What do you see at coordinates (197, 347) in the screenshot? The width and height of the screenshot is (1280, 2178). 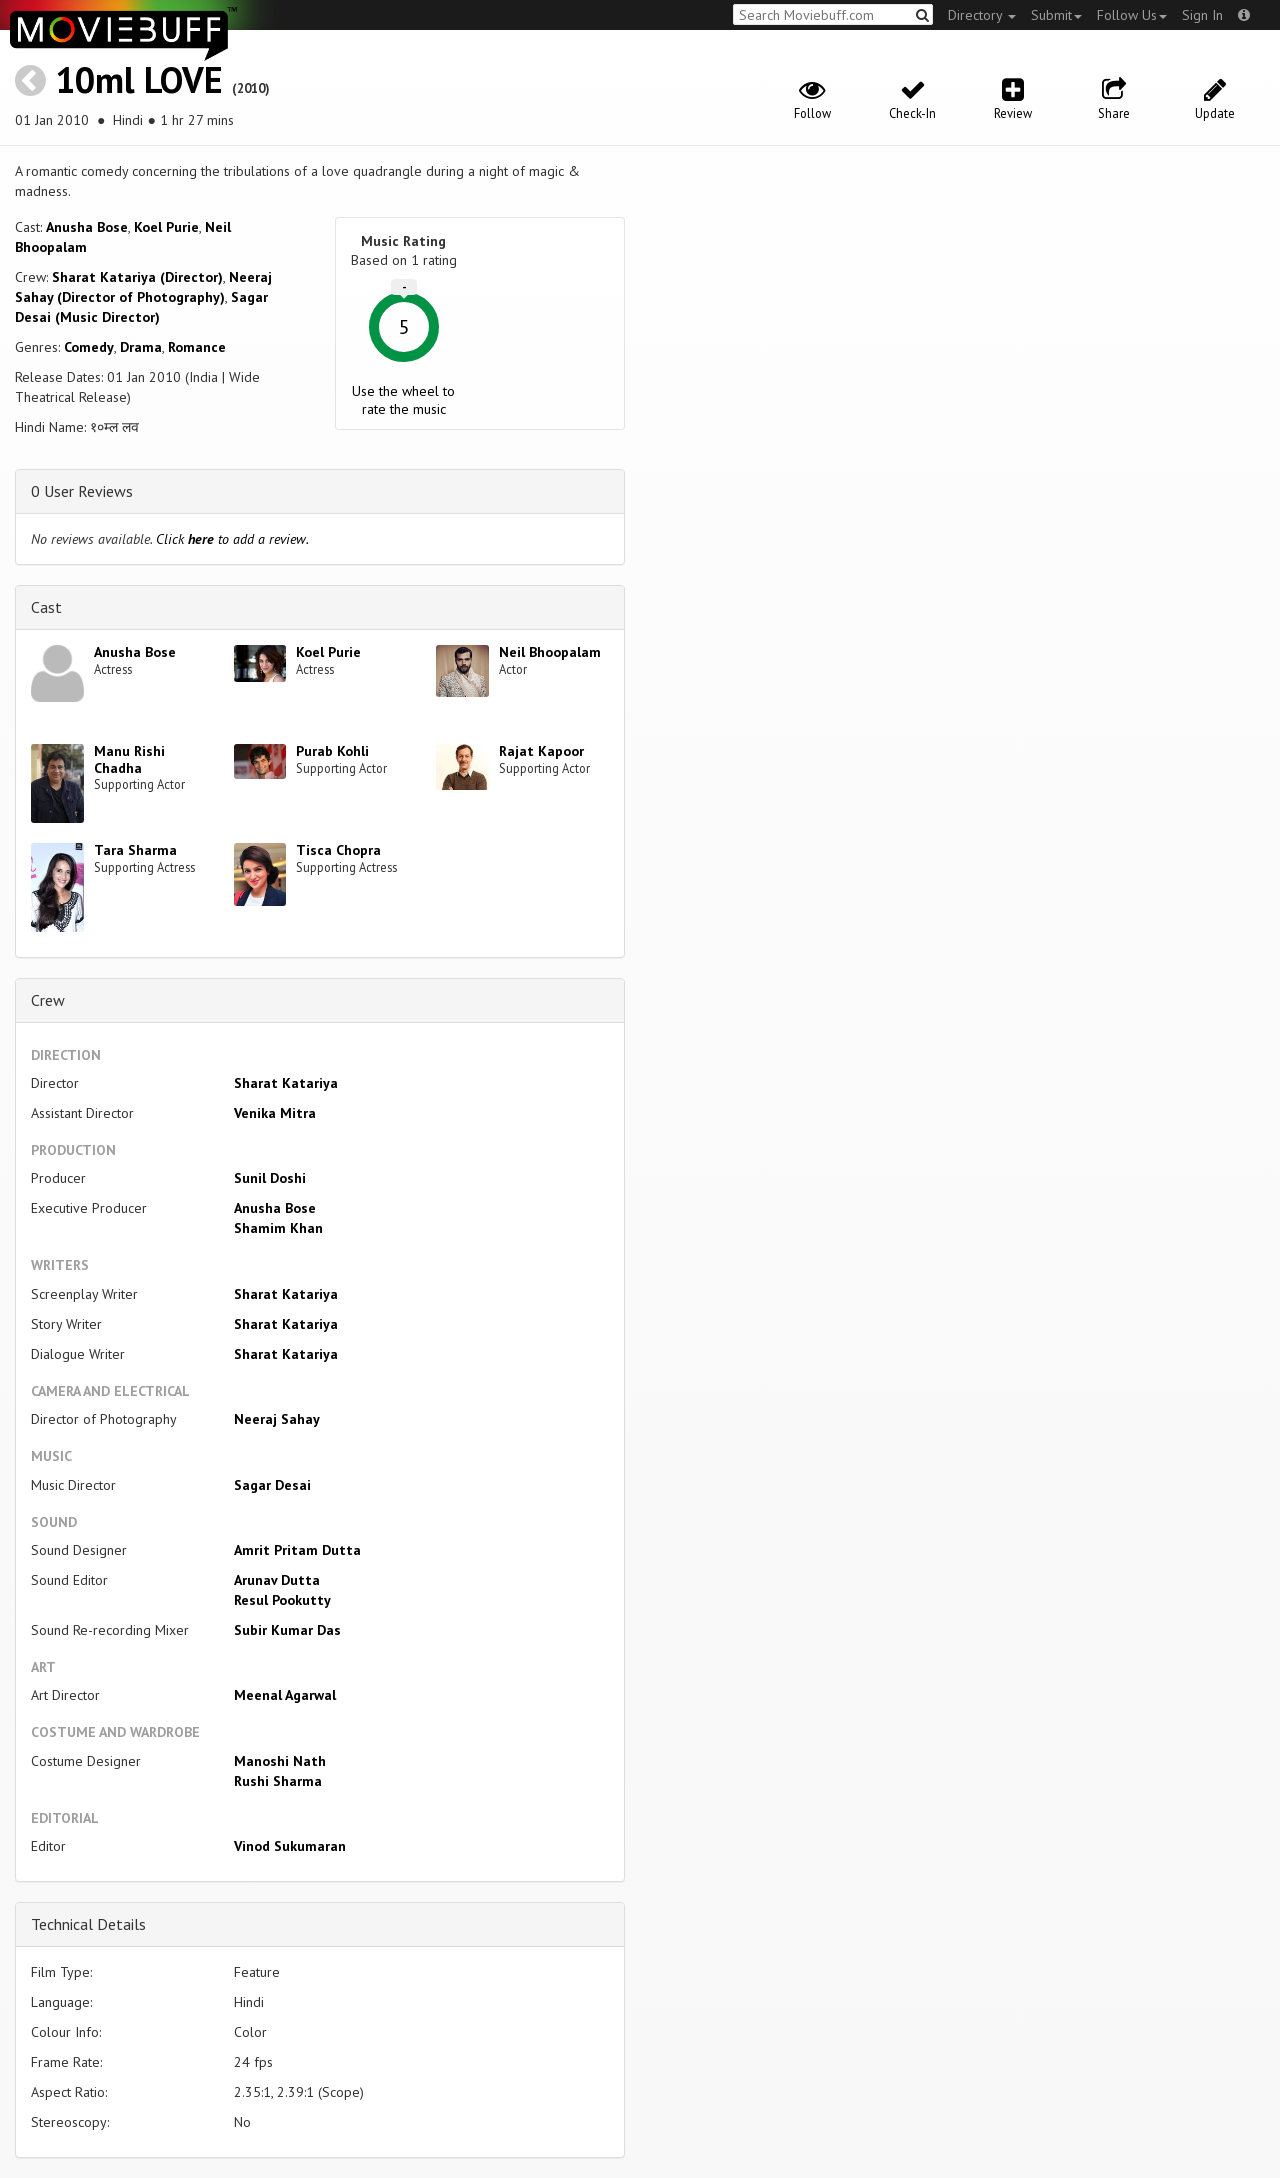 I see `Romance` at bounding box center [197, 347].